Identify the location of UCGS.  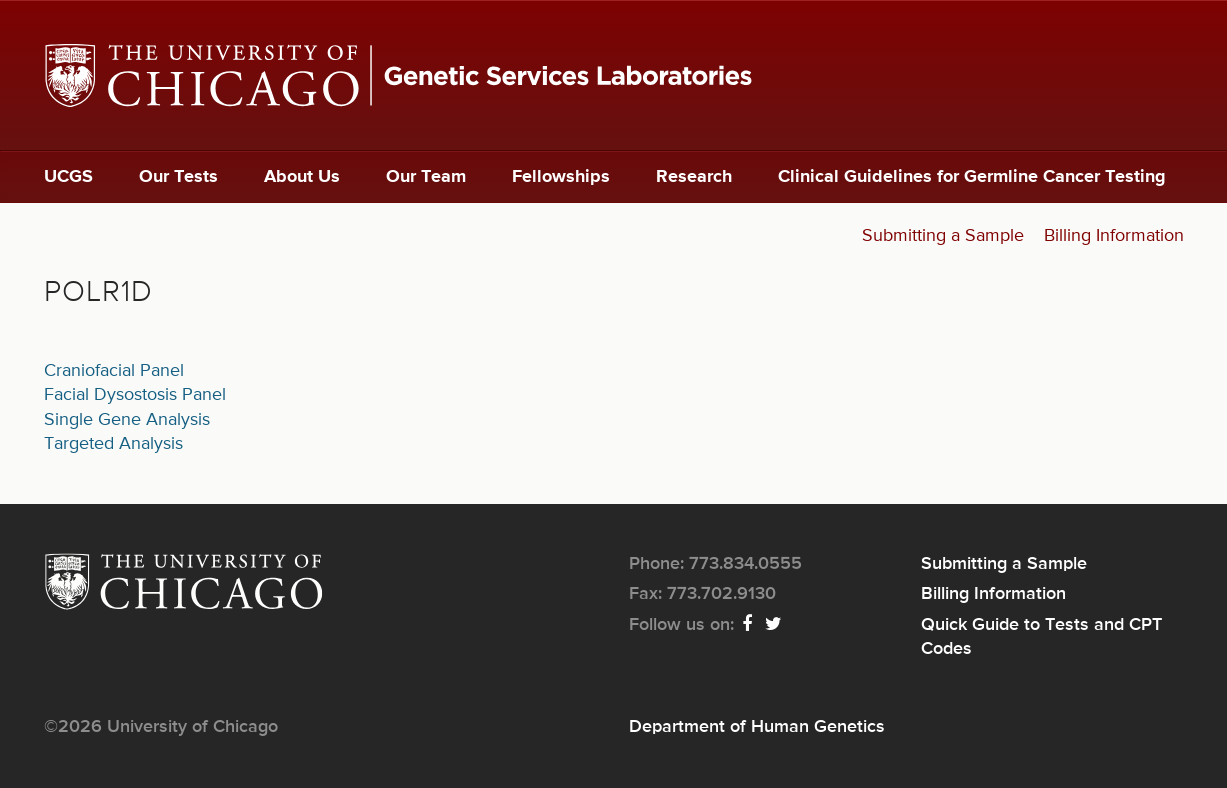
(68, 177).